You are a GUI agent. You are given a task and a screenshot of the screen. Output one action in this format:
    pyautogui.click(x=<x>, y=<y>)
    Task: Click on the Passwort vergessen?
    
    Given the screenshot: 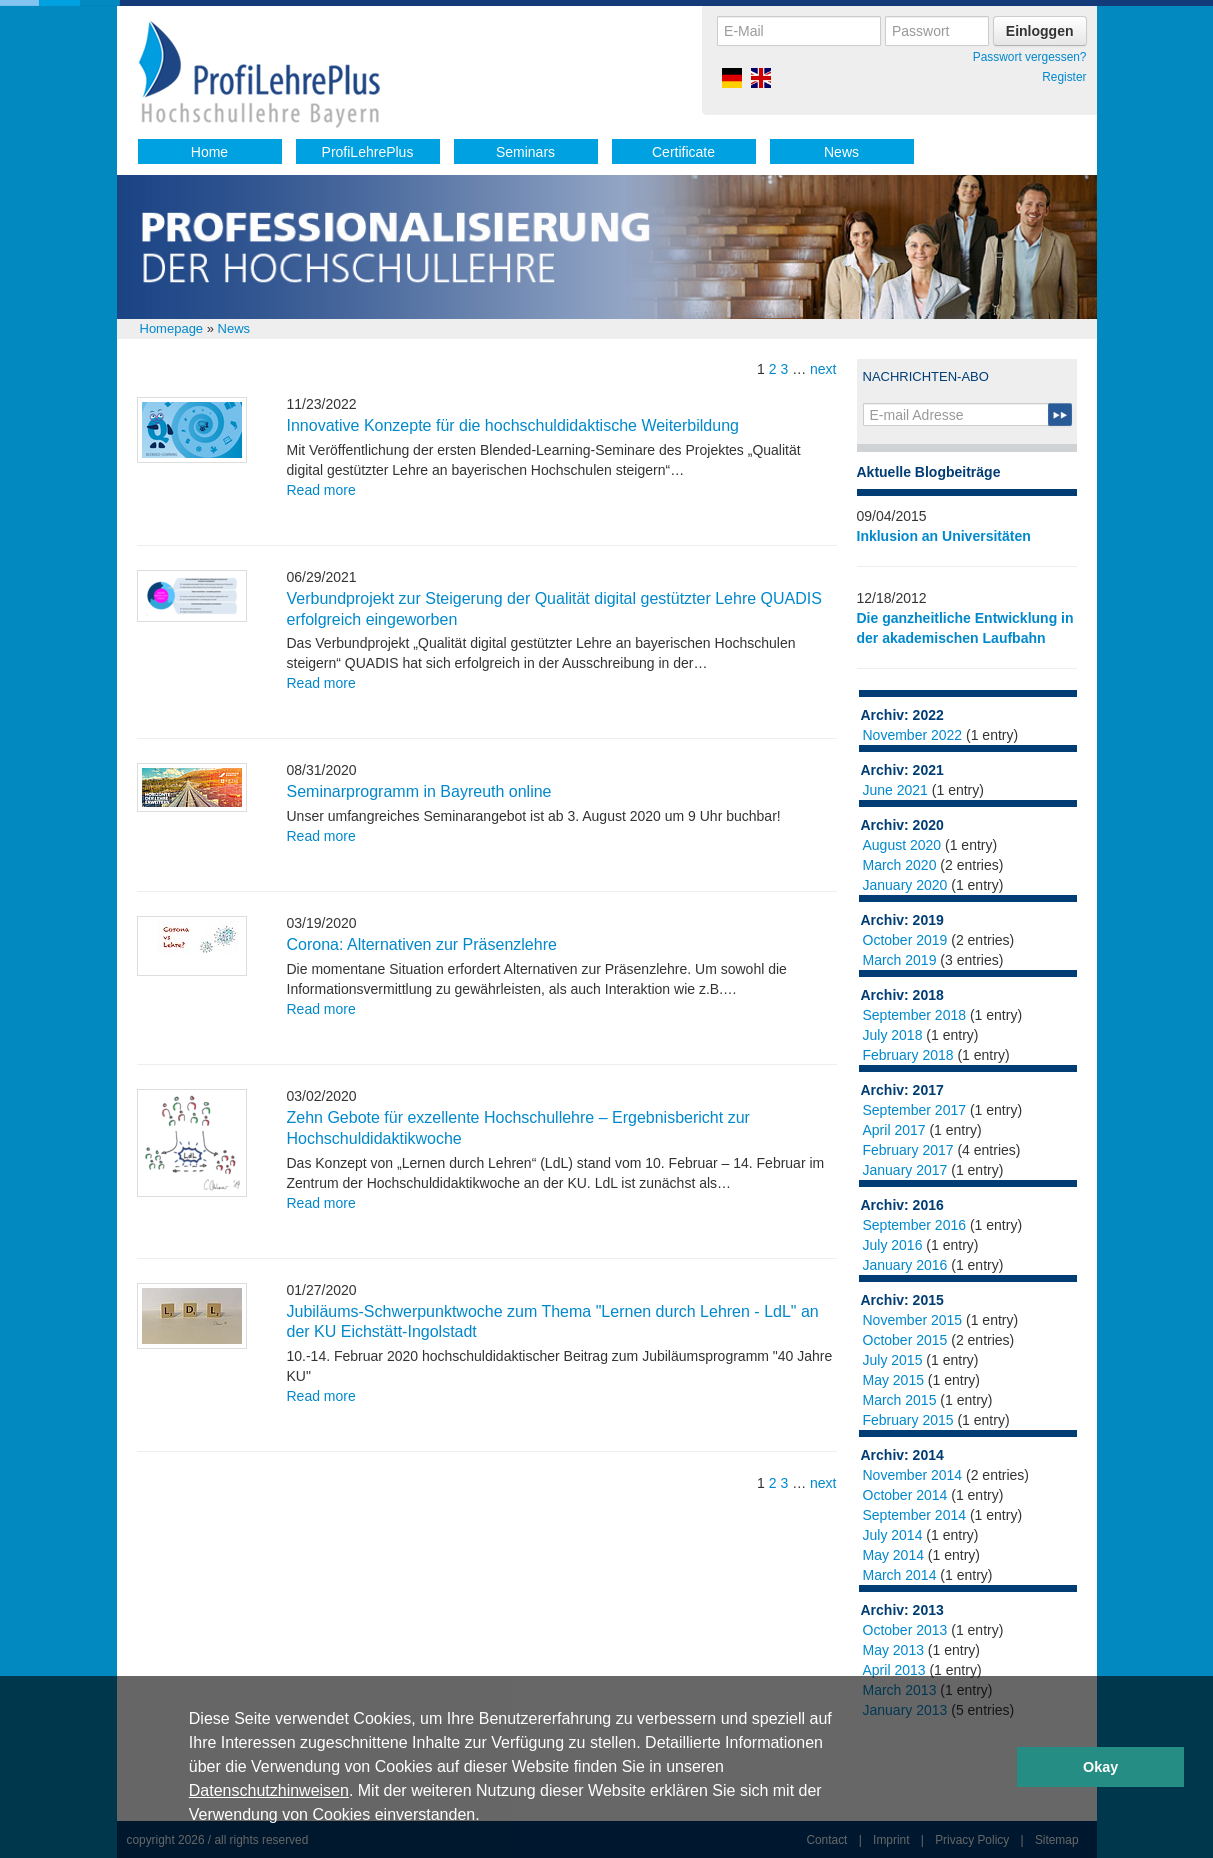 What is the action you would take?
    pyautogui.click(x=1030, y=57)
    